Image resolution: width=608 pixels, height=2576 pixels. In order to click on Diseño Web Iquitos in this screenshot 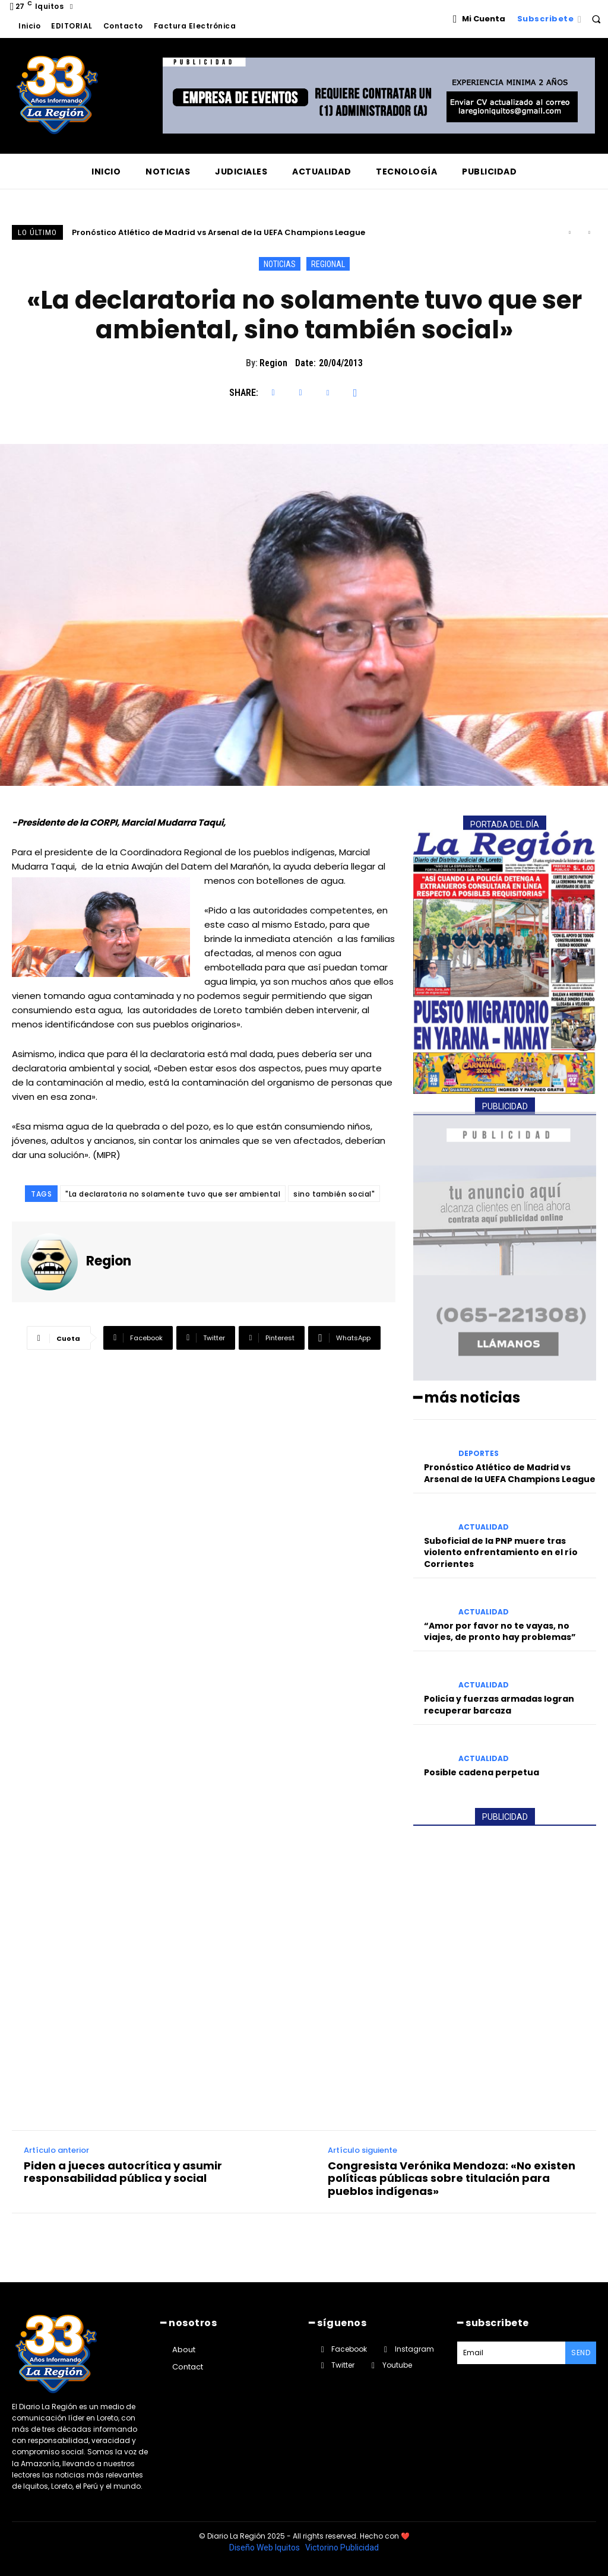, I will do `click(265, 2547)`.